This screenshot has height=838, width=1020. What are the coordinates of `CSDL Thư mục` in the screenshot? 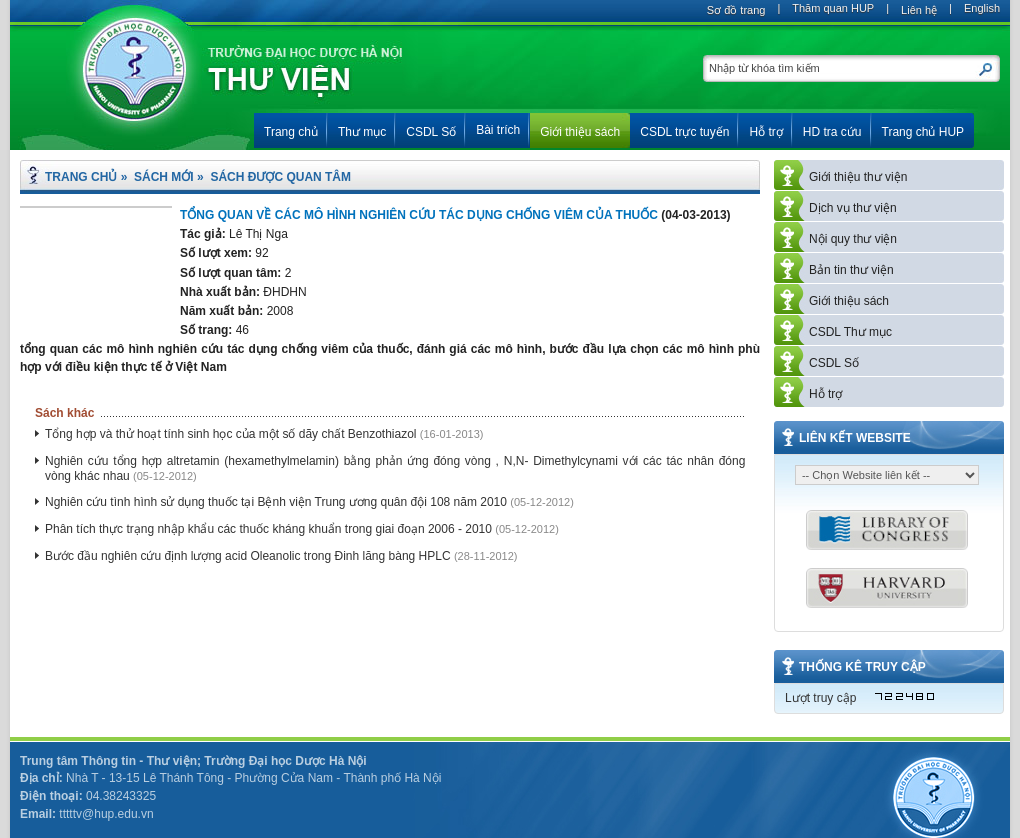 It's located at (850, 332).